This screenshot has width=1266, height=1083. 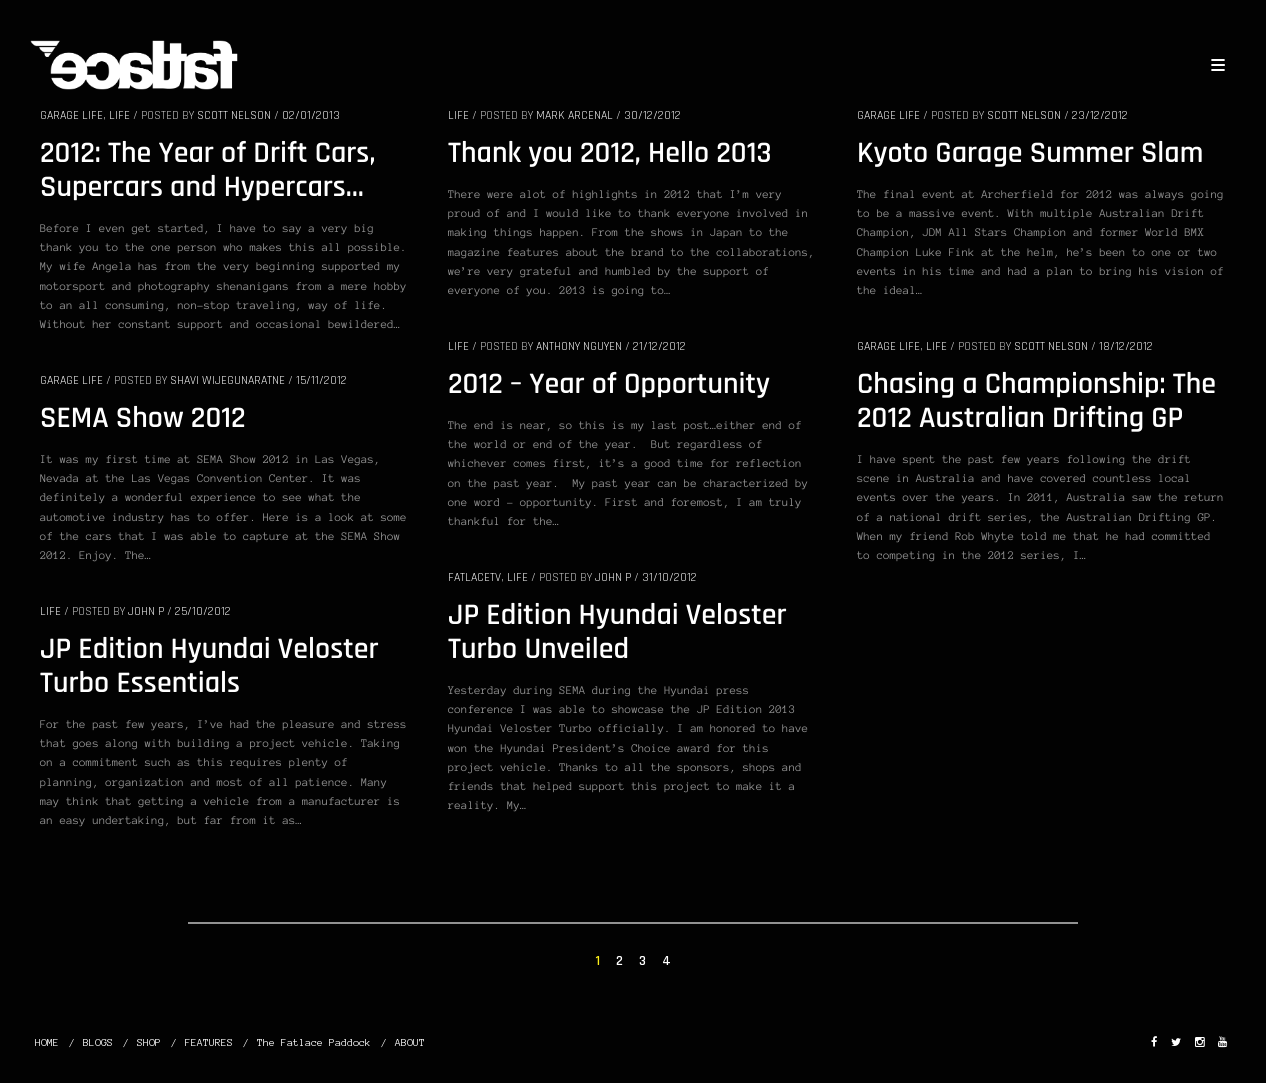 I want to click on Anthony Nguyen, so click(x=579, y=346).